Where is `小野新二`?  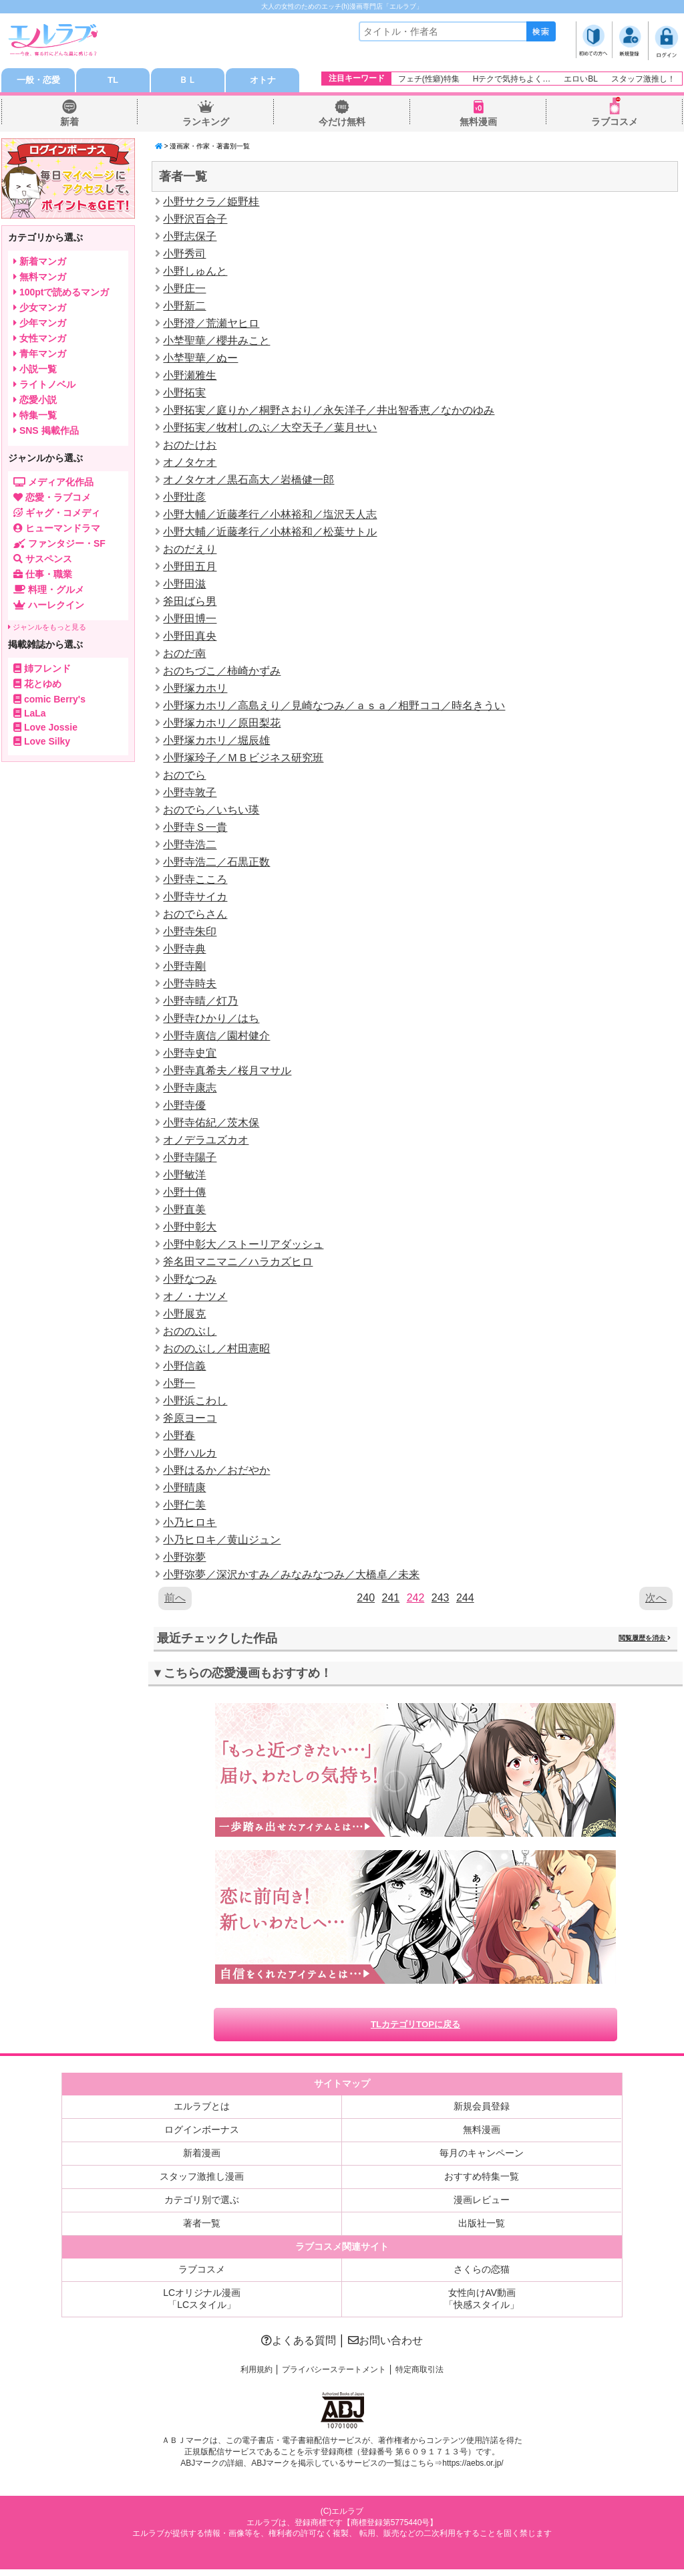
小野新二 is located at coordinates (184, 308).